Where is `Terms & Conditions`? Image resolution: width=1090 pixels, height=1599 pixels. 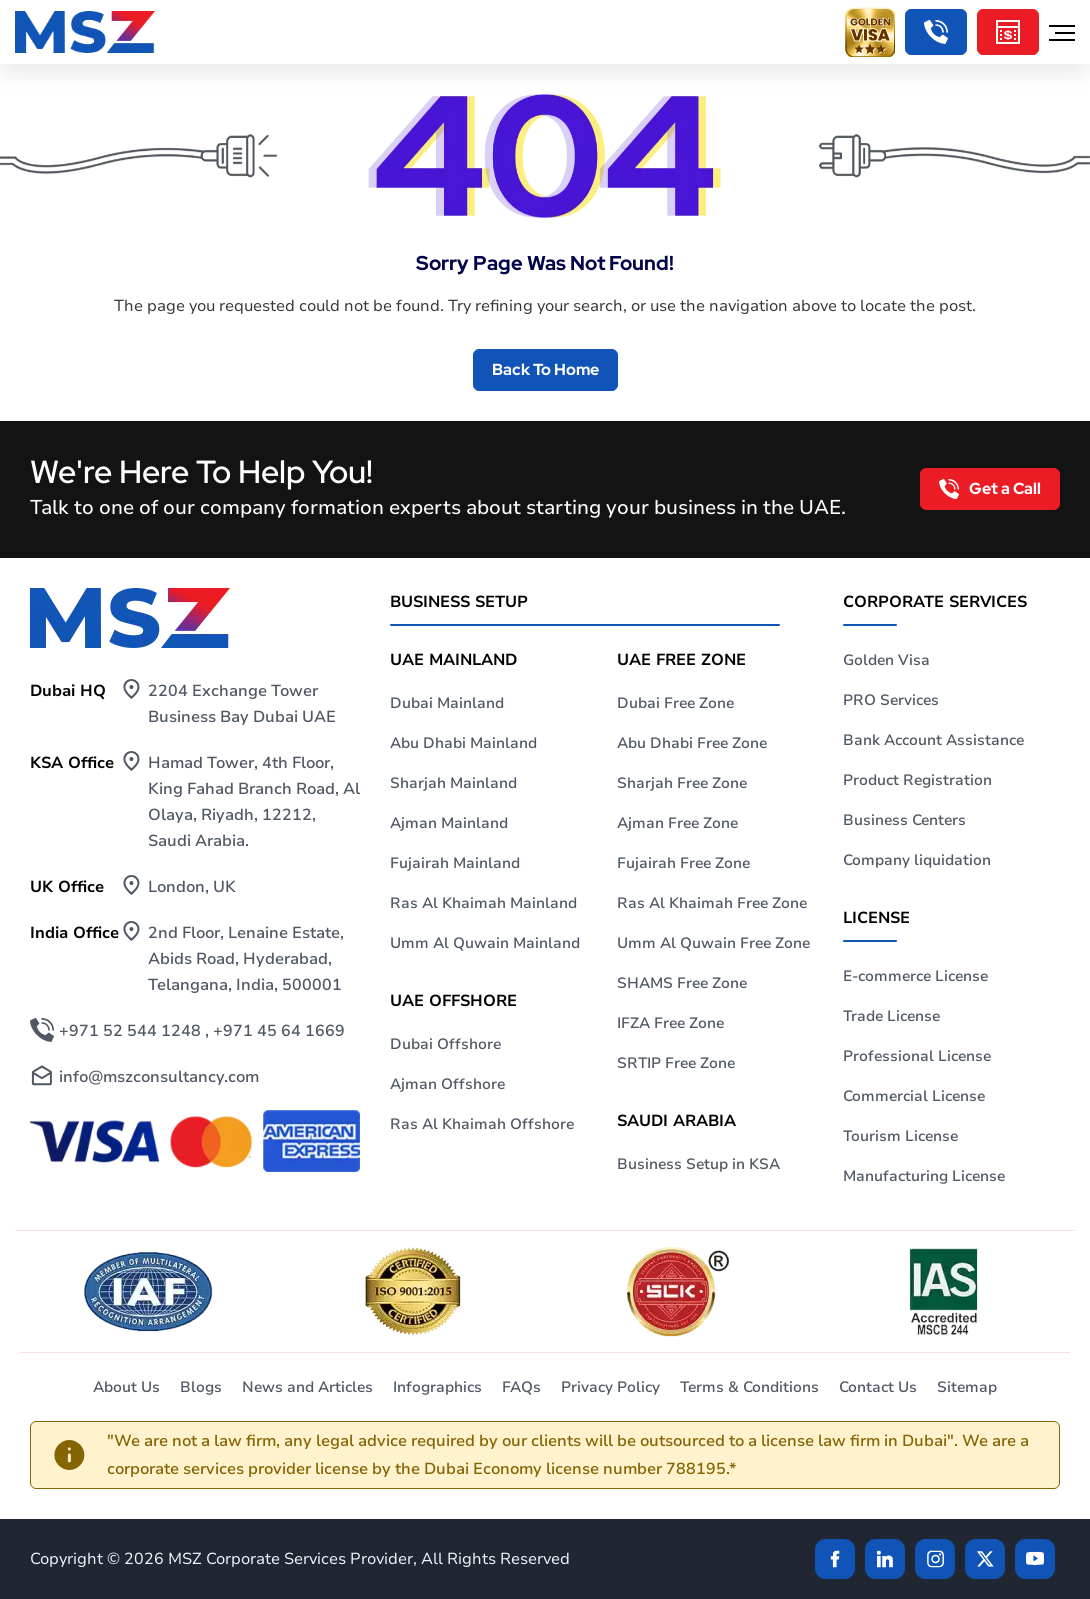 Terms & Conditions is located at coordinates (749, 1387).